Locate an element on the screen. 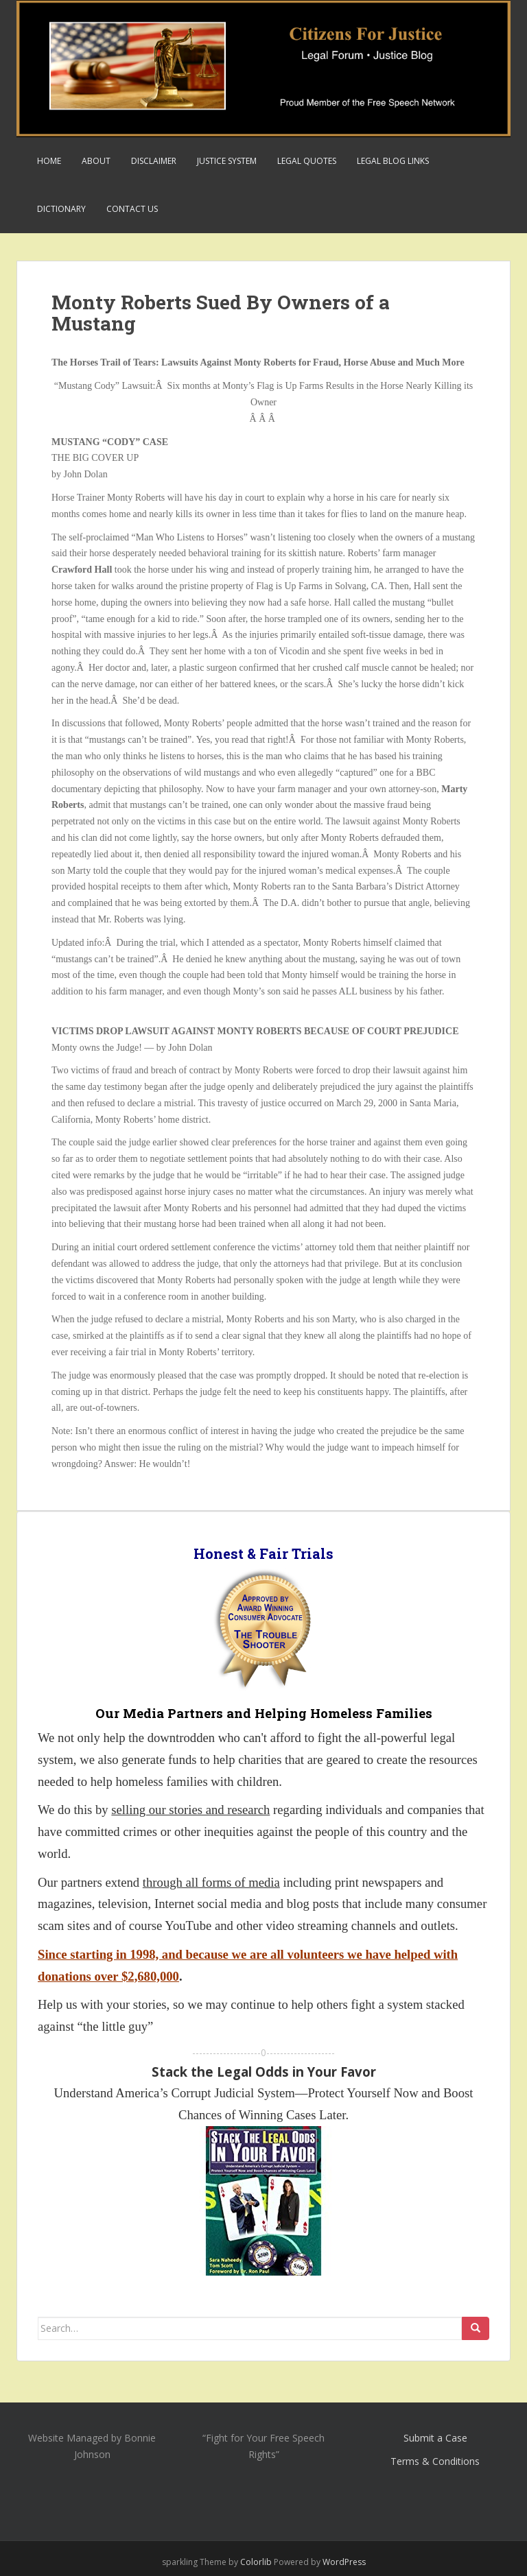 This screenshot has width=527, height=2576. Dictionary is located at coordinates (61, 209).